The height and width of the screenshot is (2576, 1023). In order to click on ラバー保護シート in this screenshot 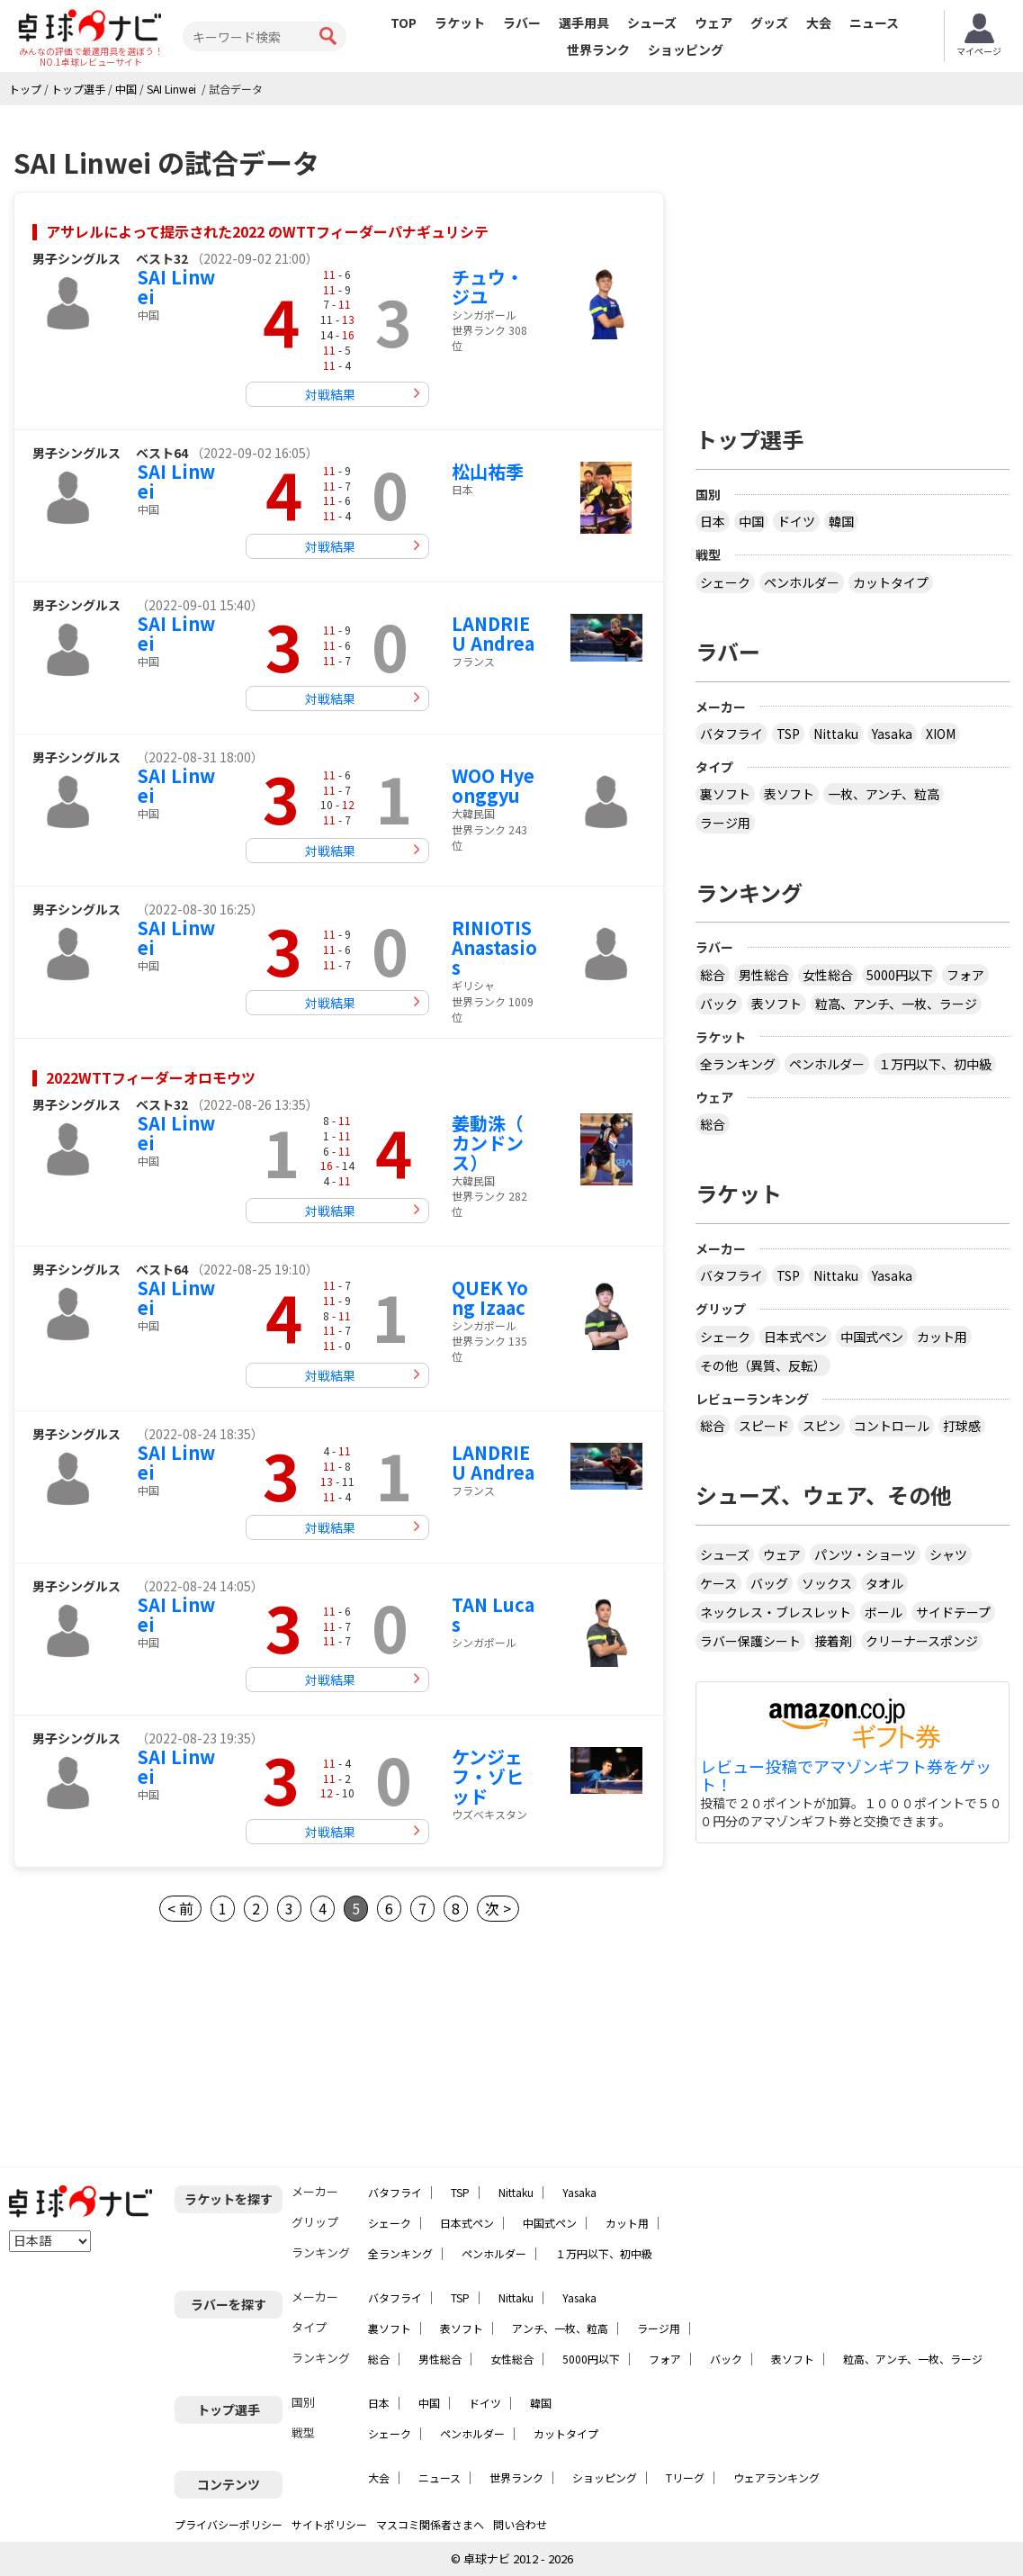, I will do `click(750, 1641)`.